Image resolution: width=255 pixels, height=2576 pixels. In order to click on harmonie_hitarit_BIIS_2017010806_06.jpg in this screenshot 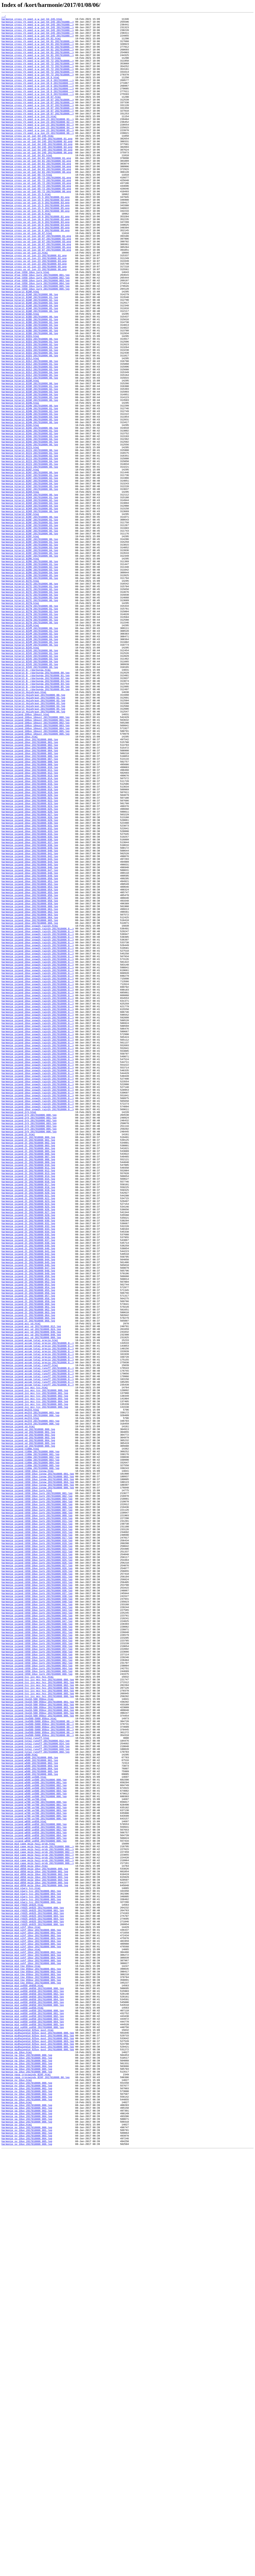, I will do `click(29, 557)`.